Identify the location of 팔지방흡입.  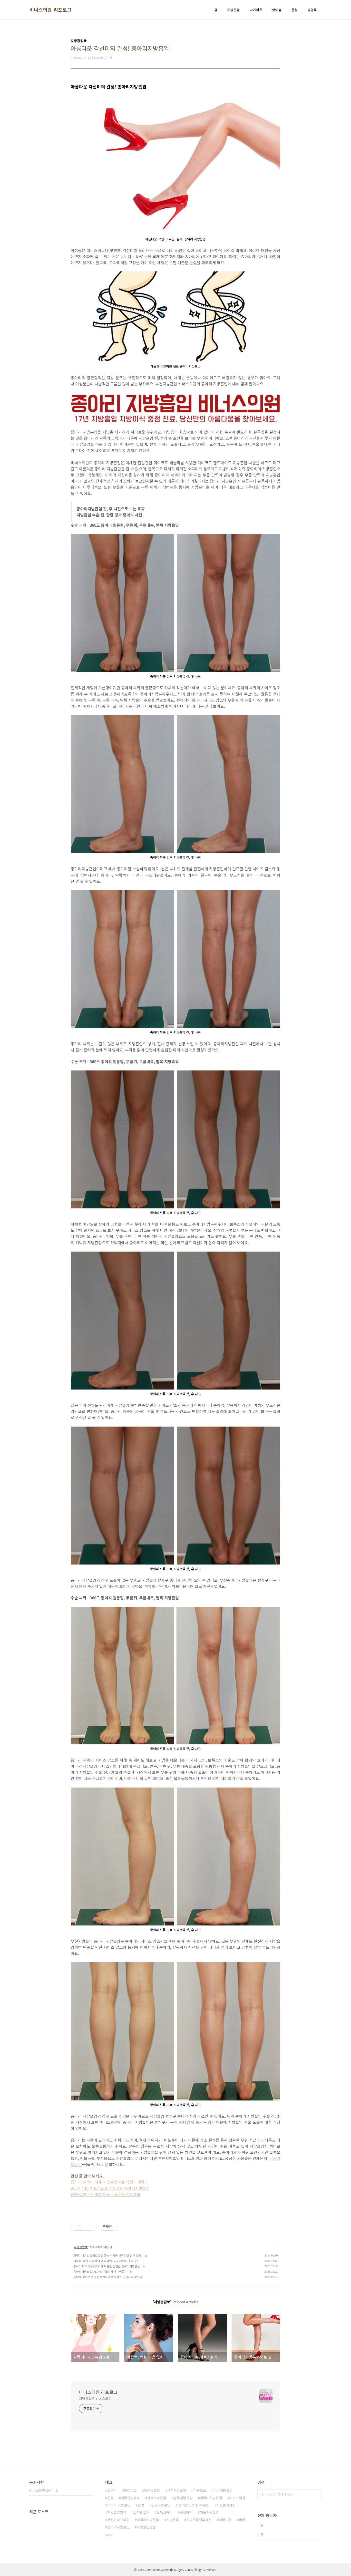
(141, 2512).